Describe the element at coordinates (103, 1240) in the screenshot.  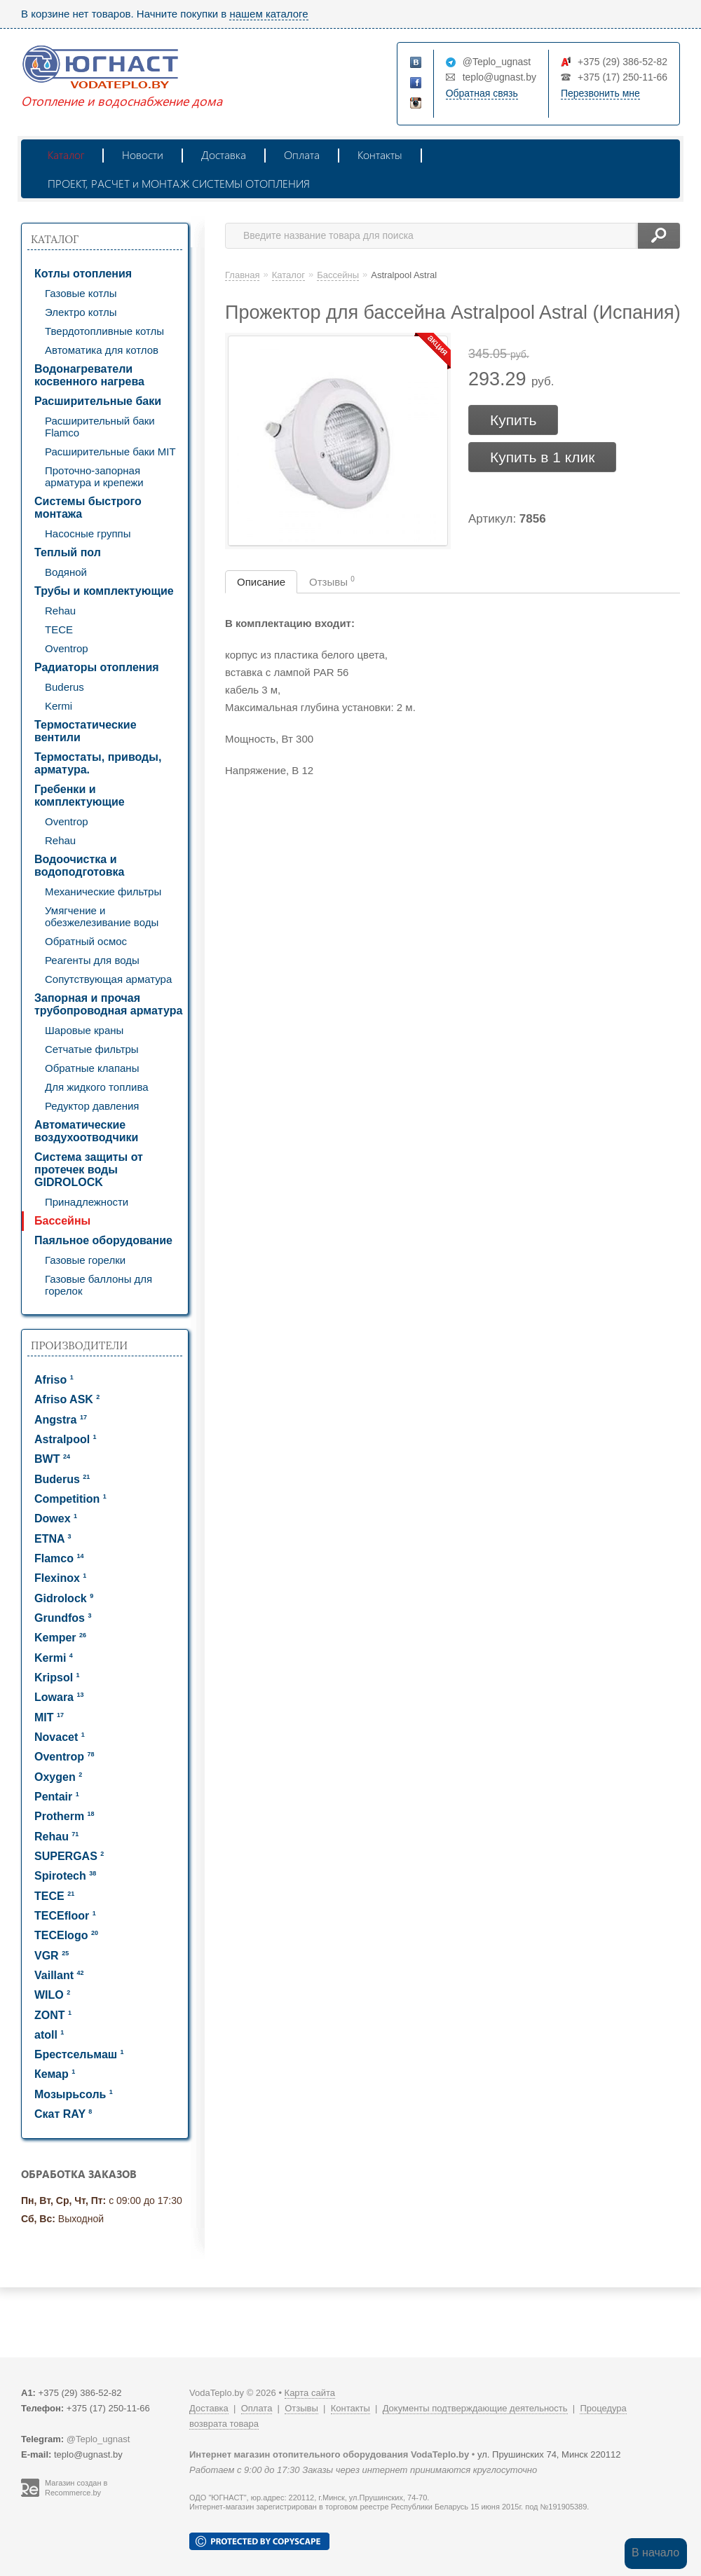
I see `Паяльное оборудование` at that location.